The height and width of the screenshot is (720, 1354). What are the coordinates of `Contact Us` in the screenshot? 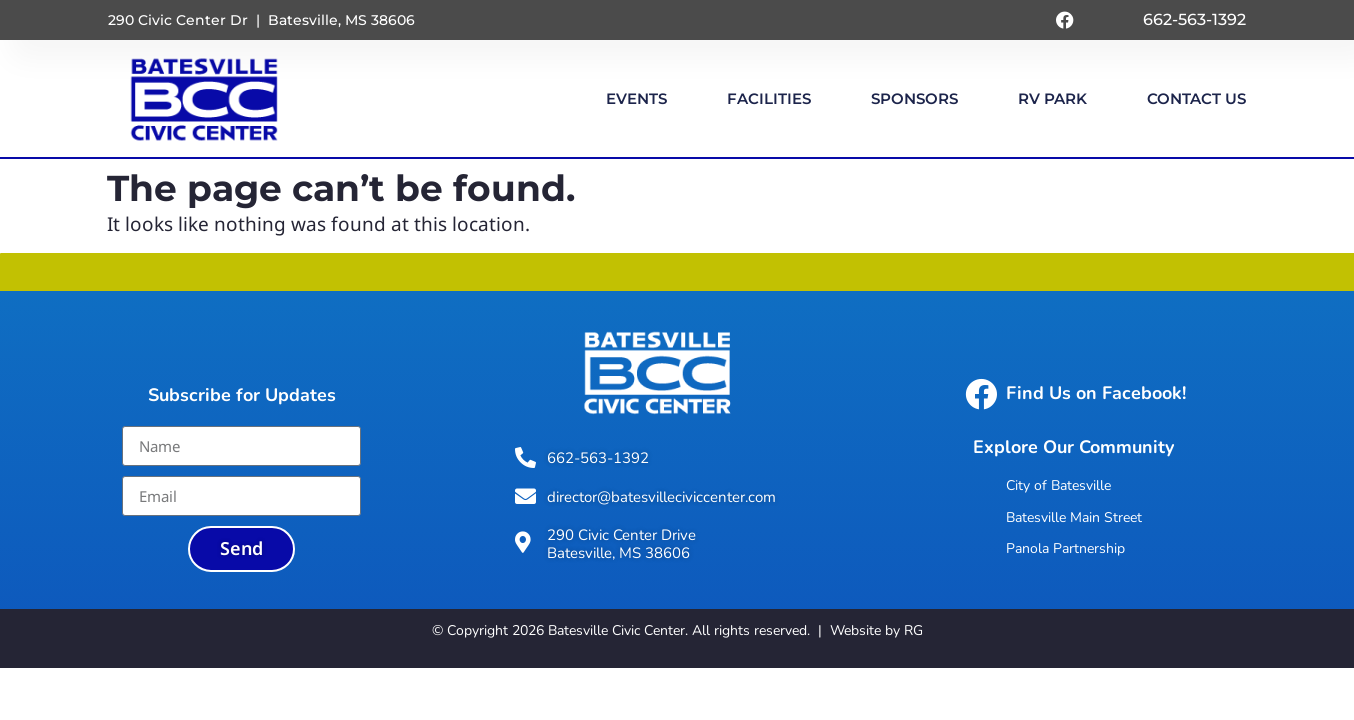 It's located at (1196, 98).